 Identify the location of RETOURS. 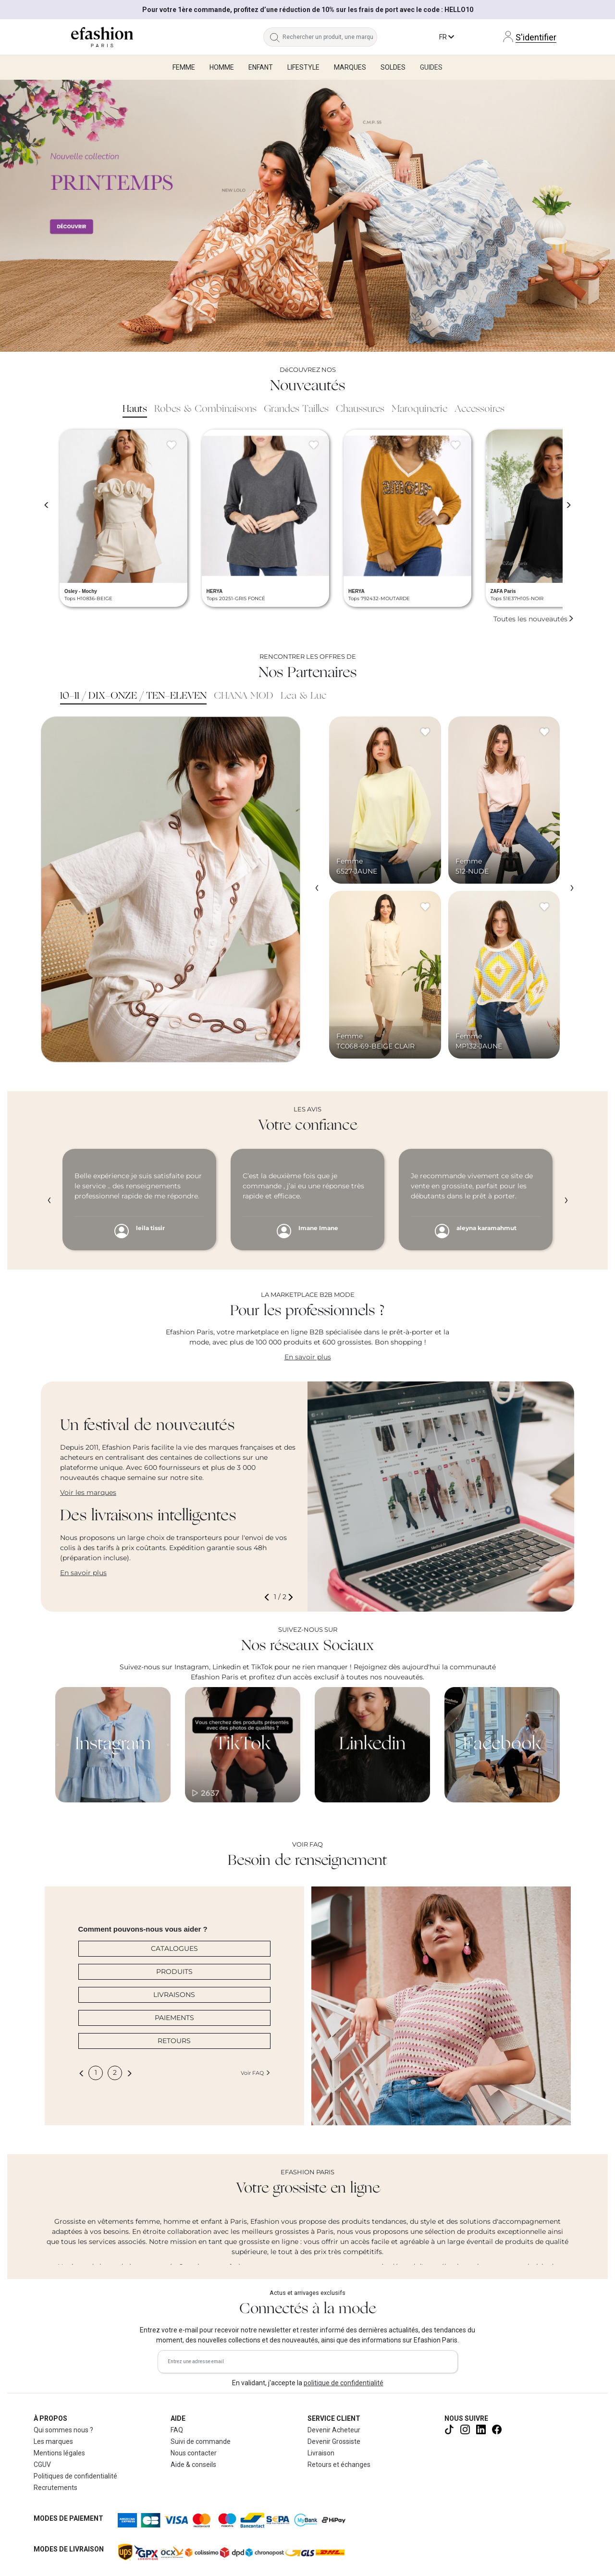
(174, 2040).